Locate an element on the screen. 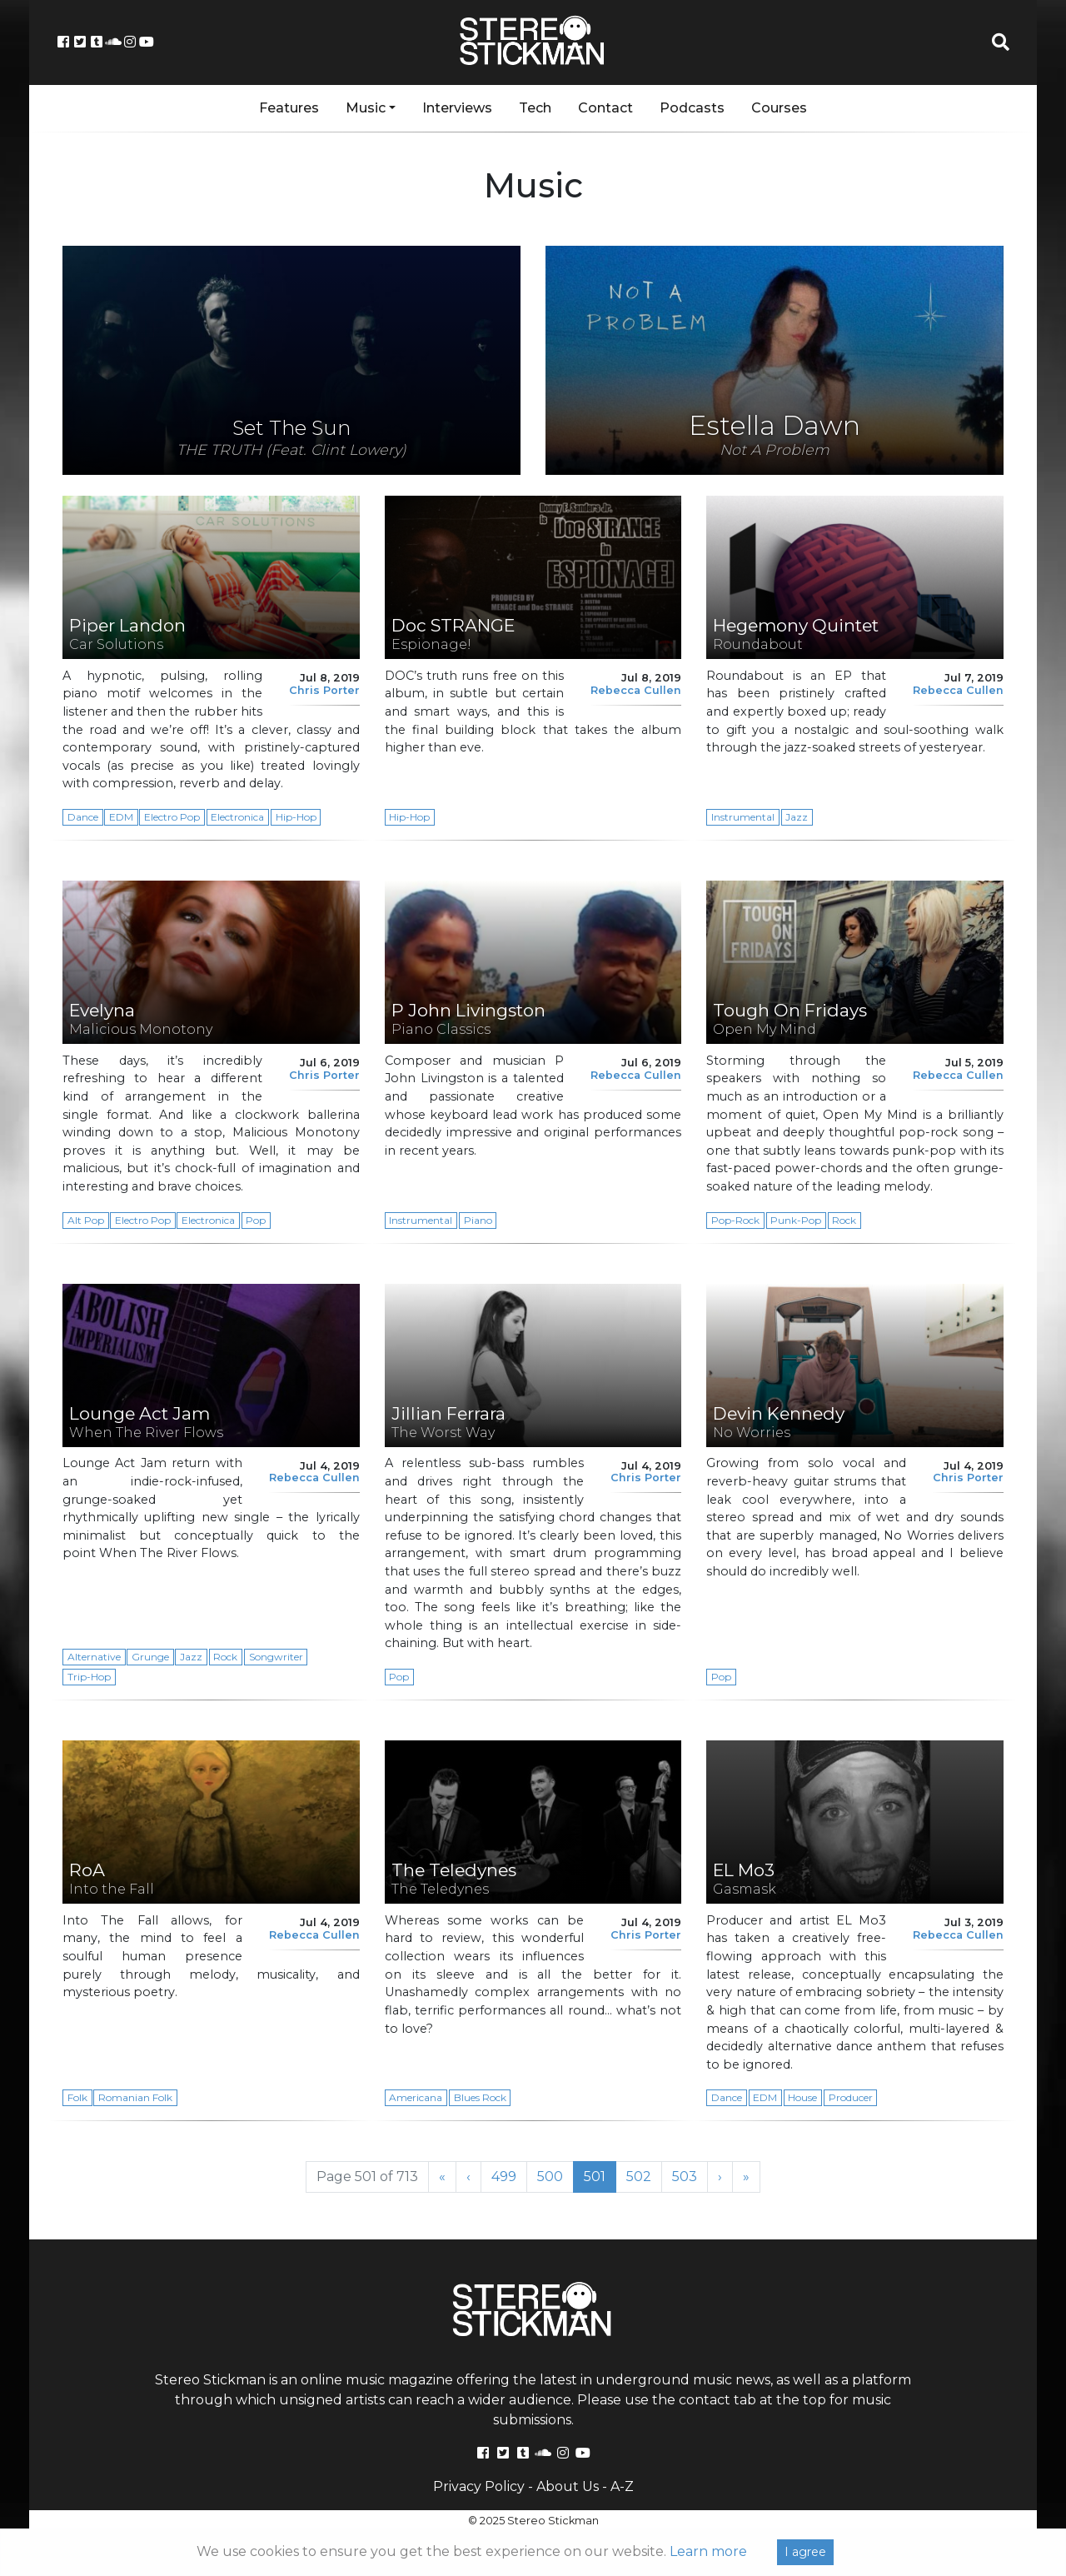 Image resolution: width=1066 pixels, height=2576 pixels. About Us is located at coordinates (567, 2486).